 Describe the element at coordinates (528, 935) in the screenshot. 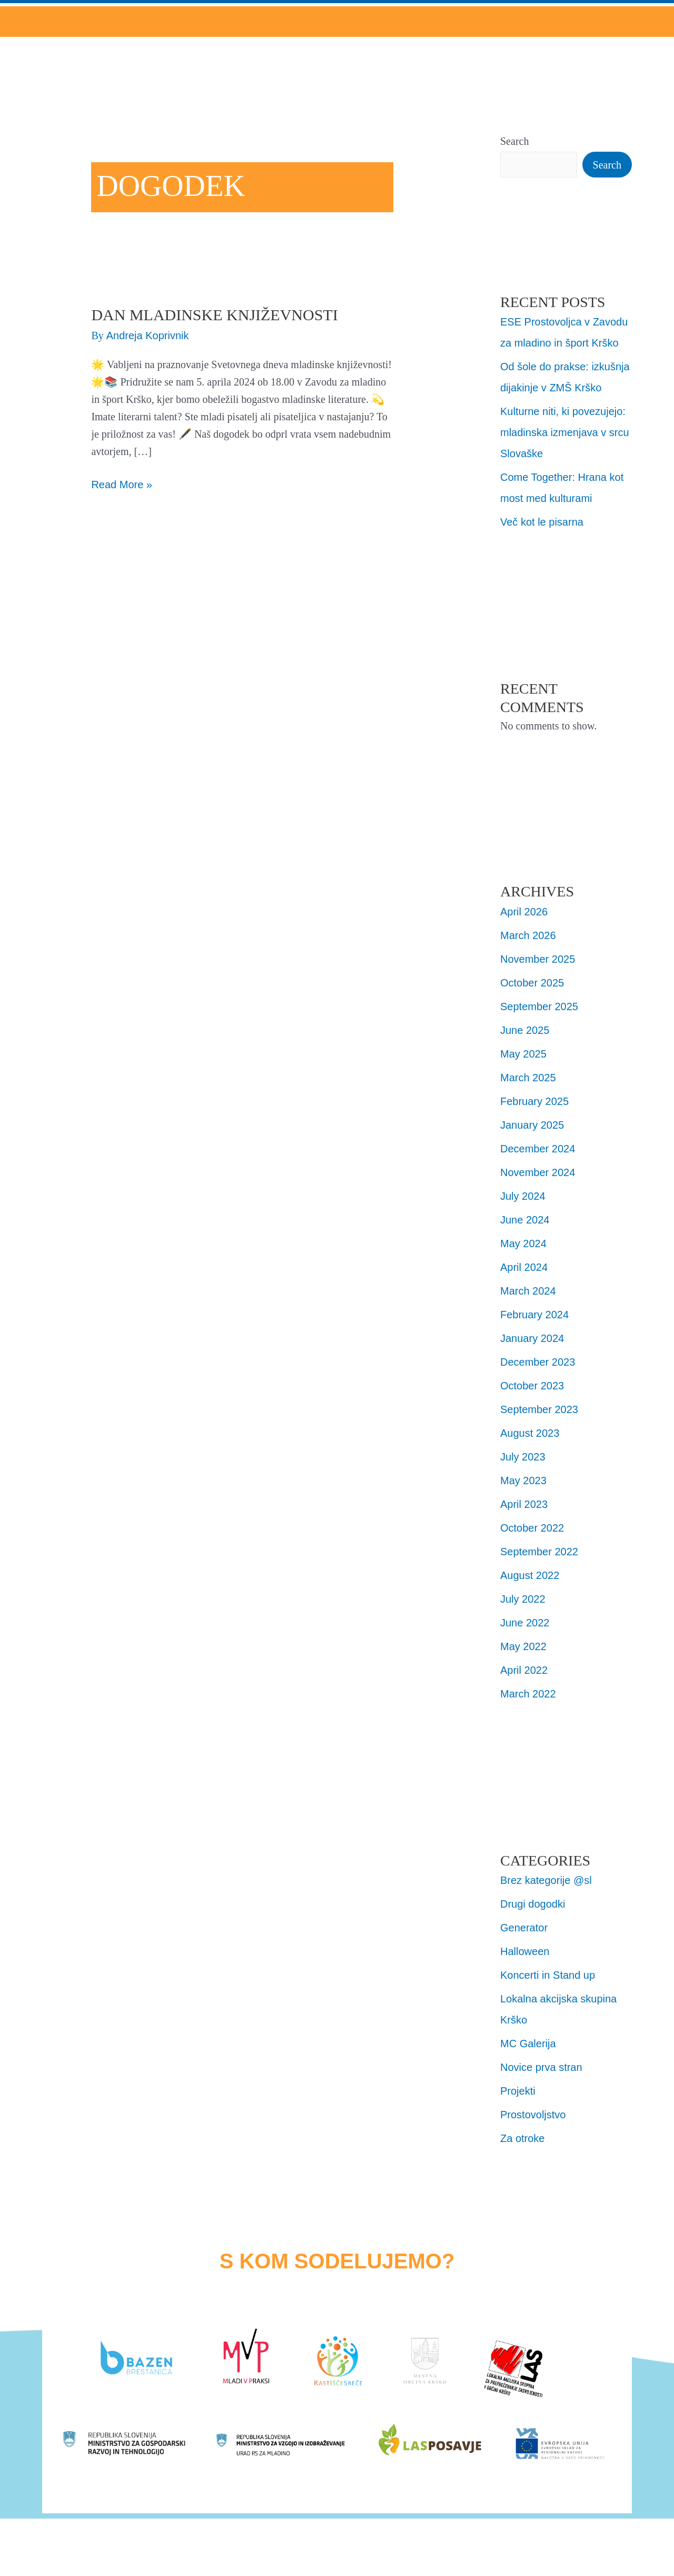

I see `March 2026` at that location.